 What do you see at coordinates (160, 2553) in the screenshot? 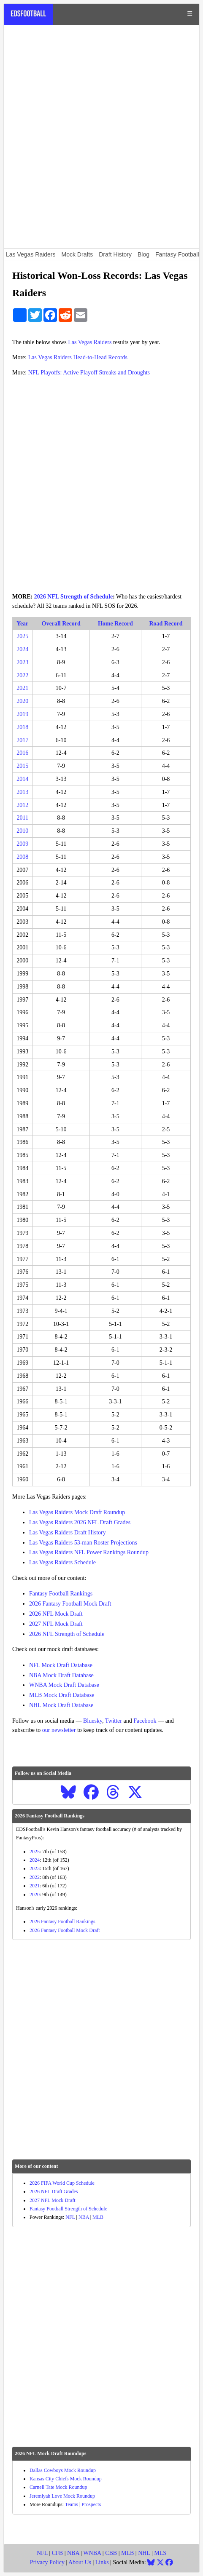
I see `MLS` at bounding box center [160, 2553].